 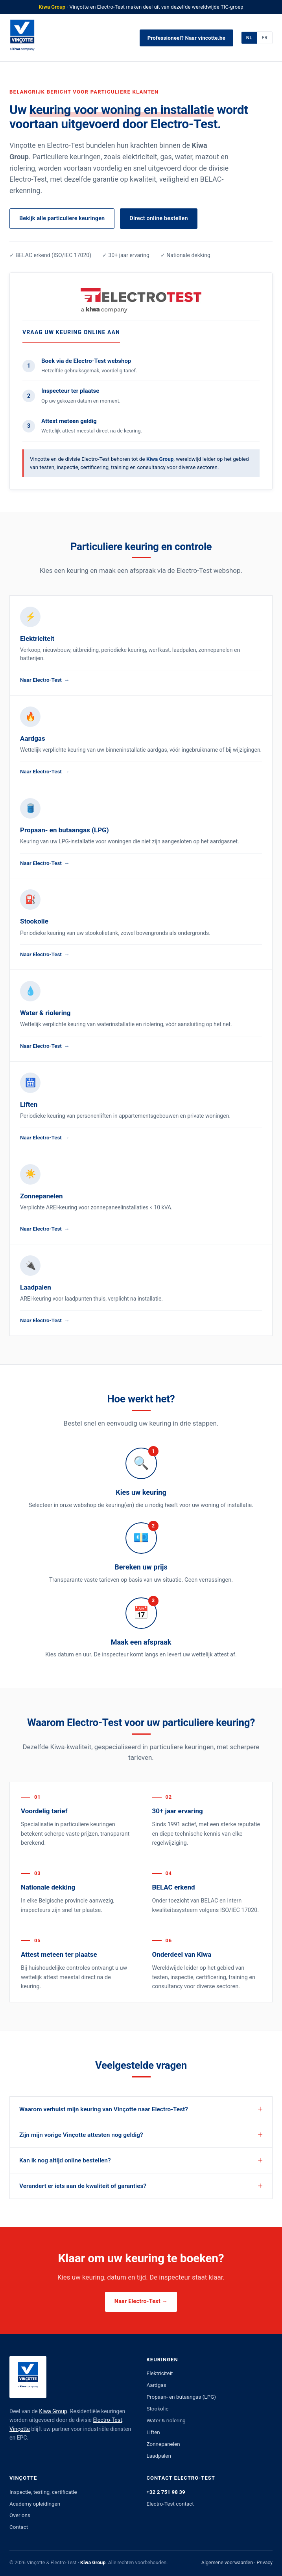 What do you see at coordinates (18, 2527) in the screenshot?
I see `Contact` at bounding box center [18, 2527].